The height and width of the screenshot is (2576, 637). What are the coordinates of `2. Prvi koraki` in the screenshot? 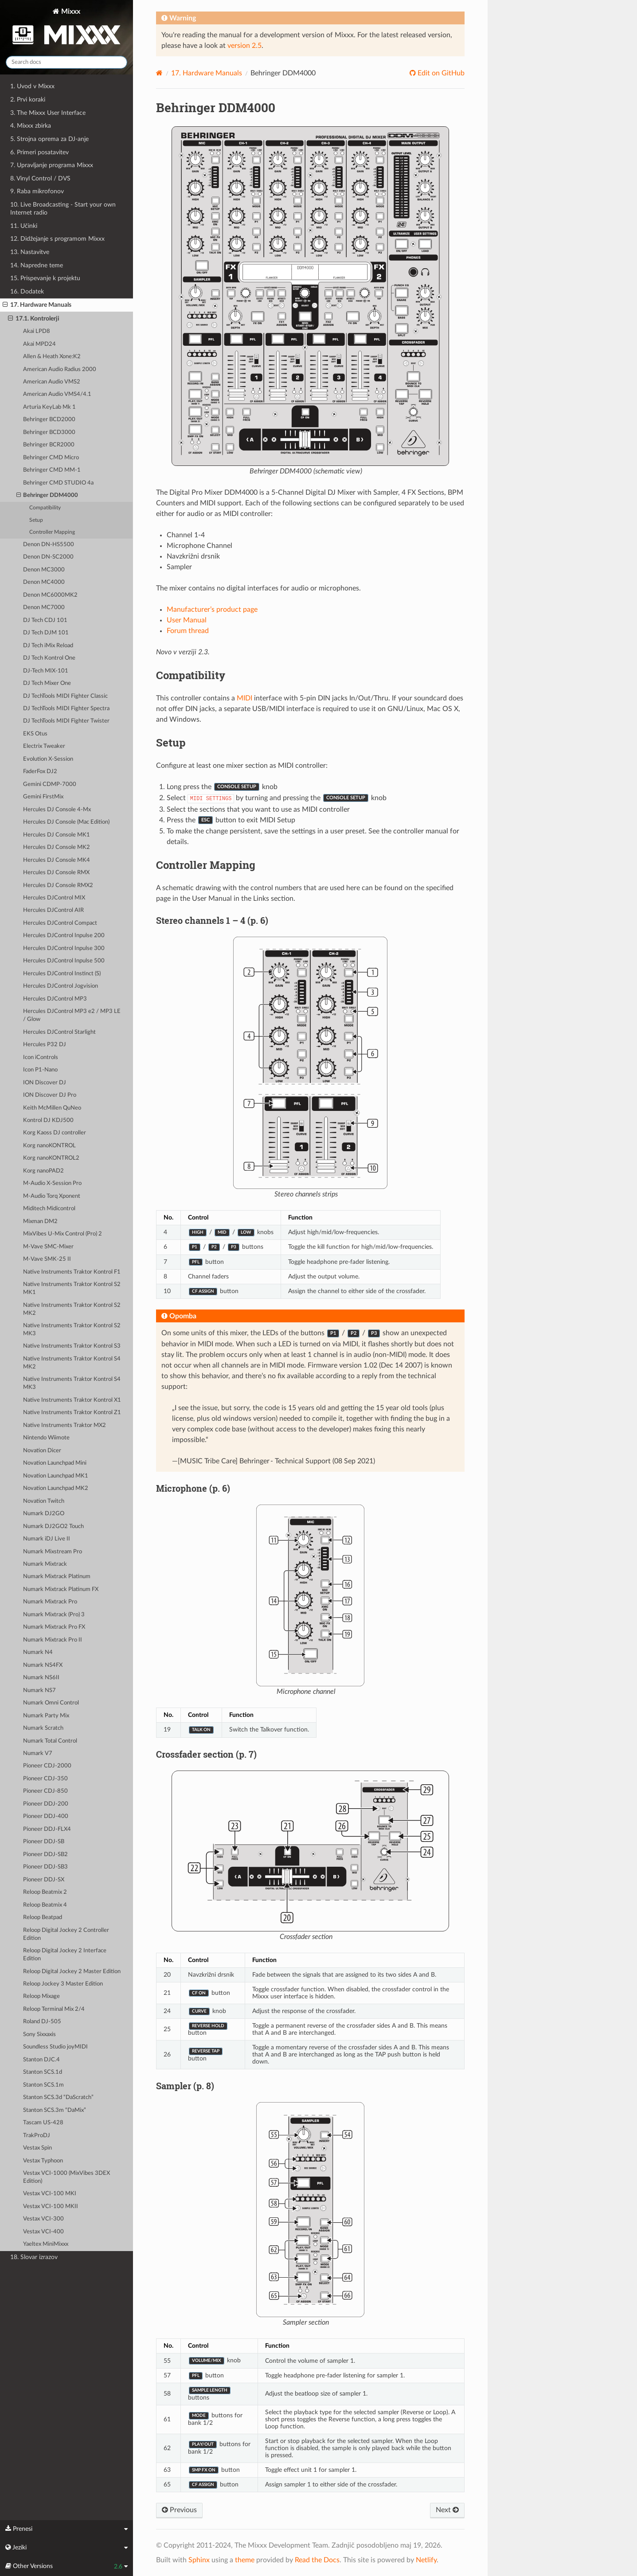 It's located at (27, 99).